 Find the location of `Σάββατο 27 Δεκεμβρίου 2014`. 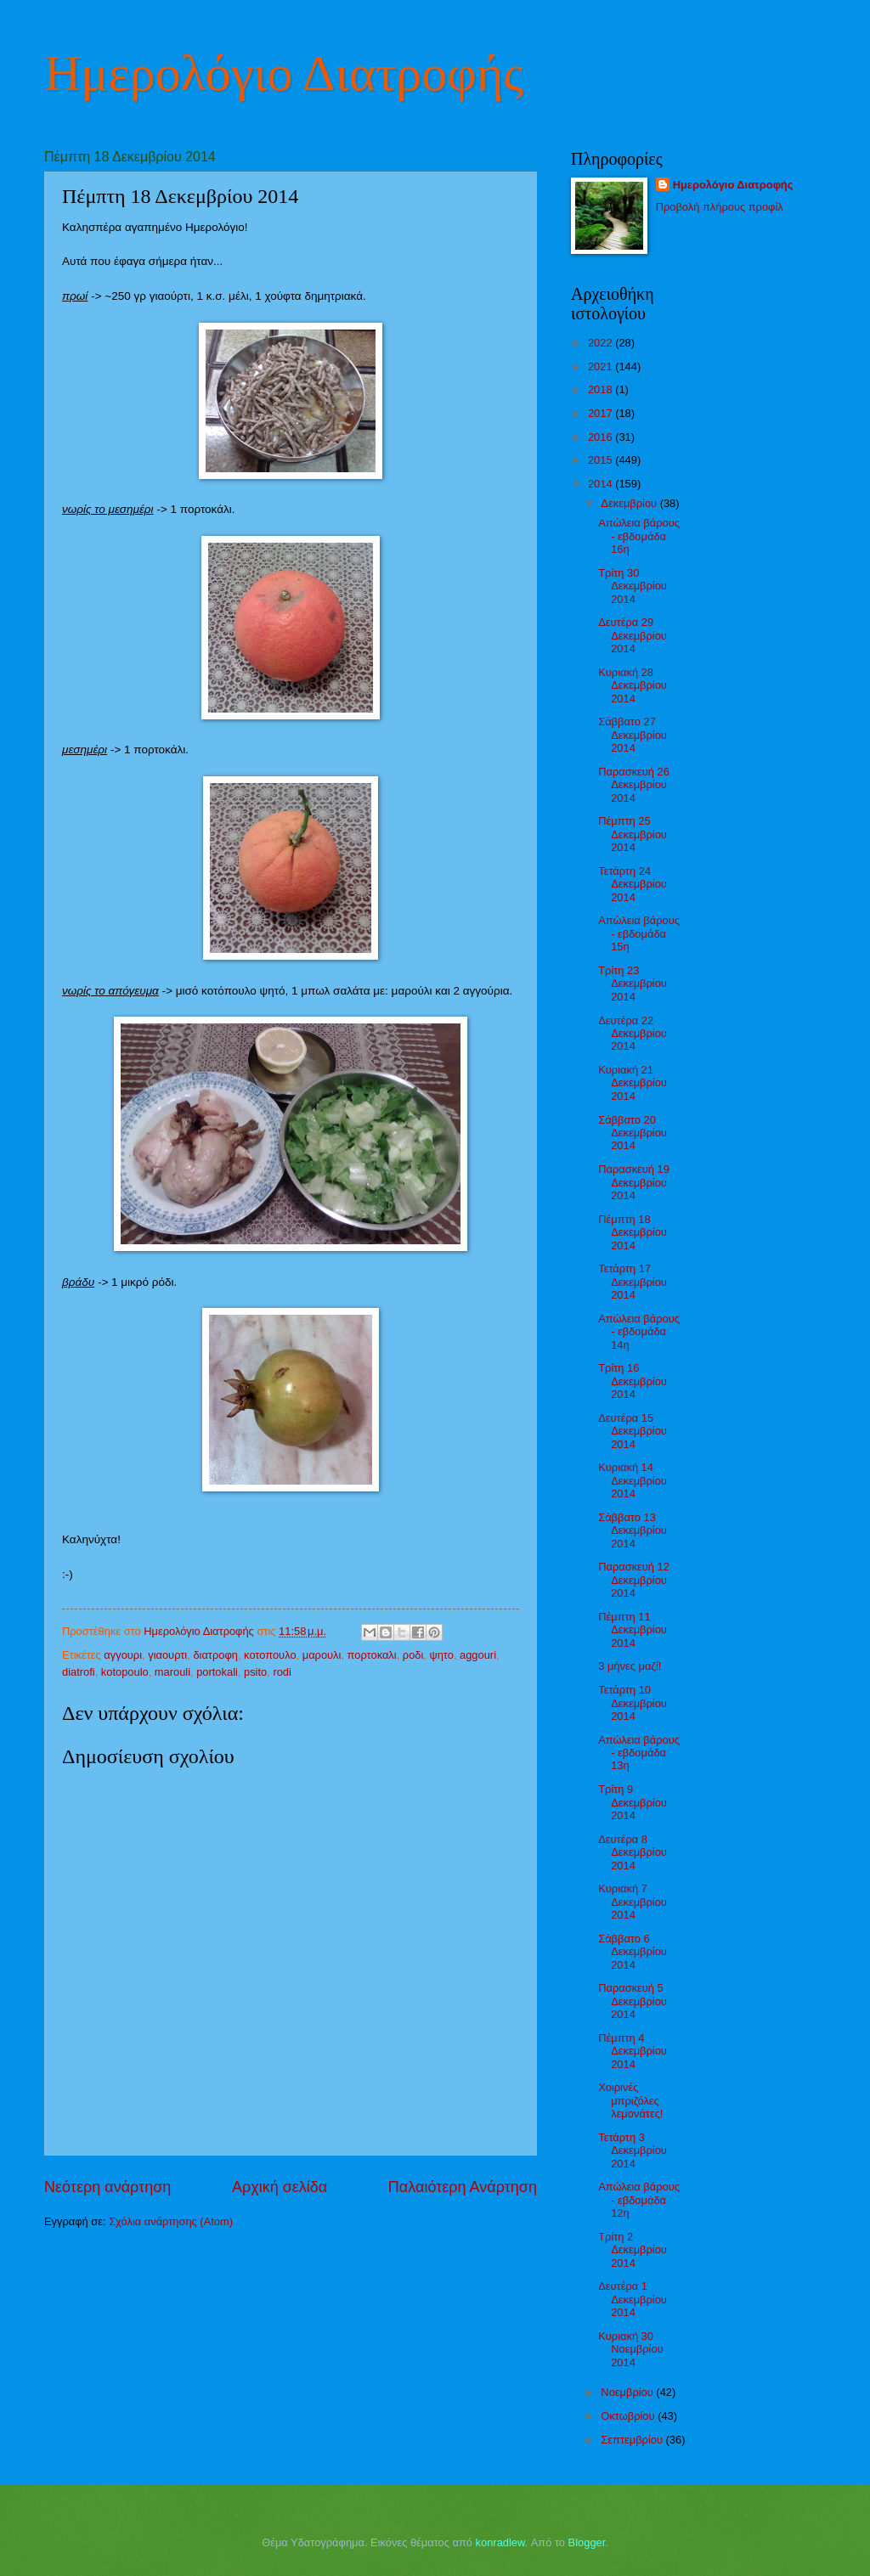

Σάββατο 27 Δεκεμβρίου 2014 is located at coordinates (632, 734).